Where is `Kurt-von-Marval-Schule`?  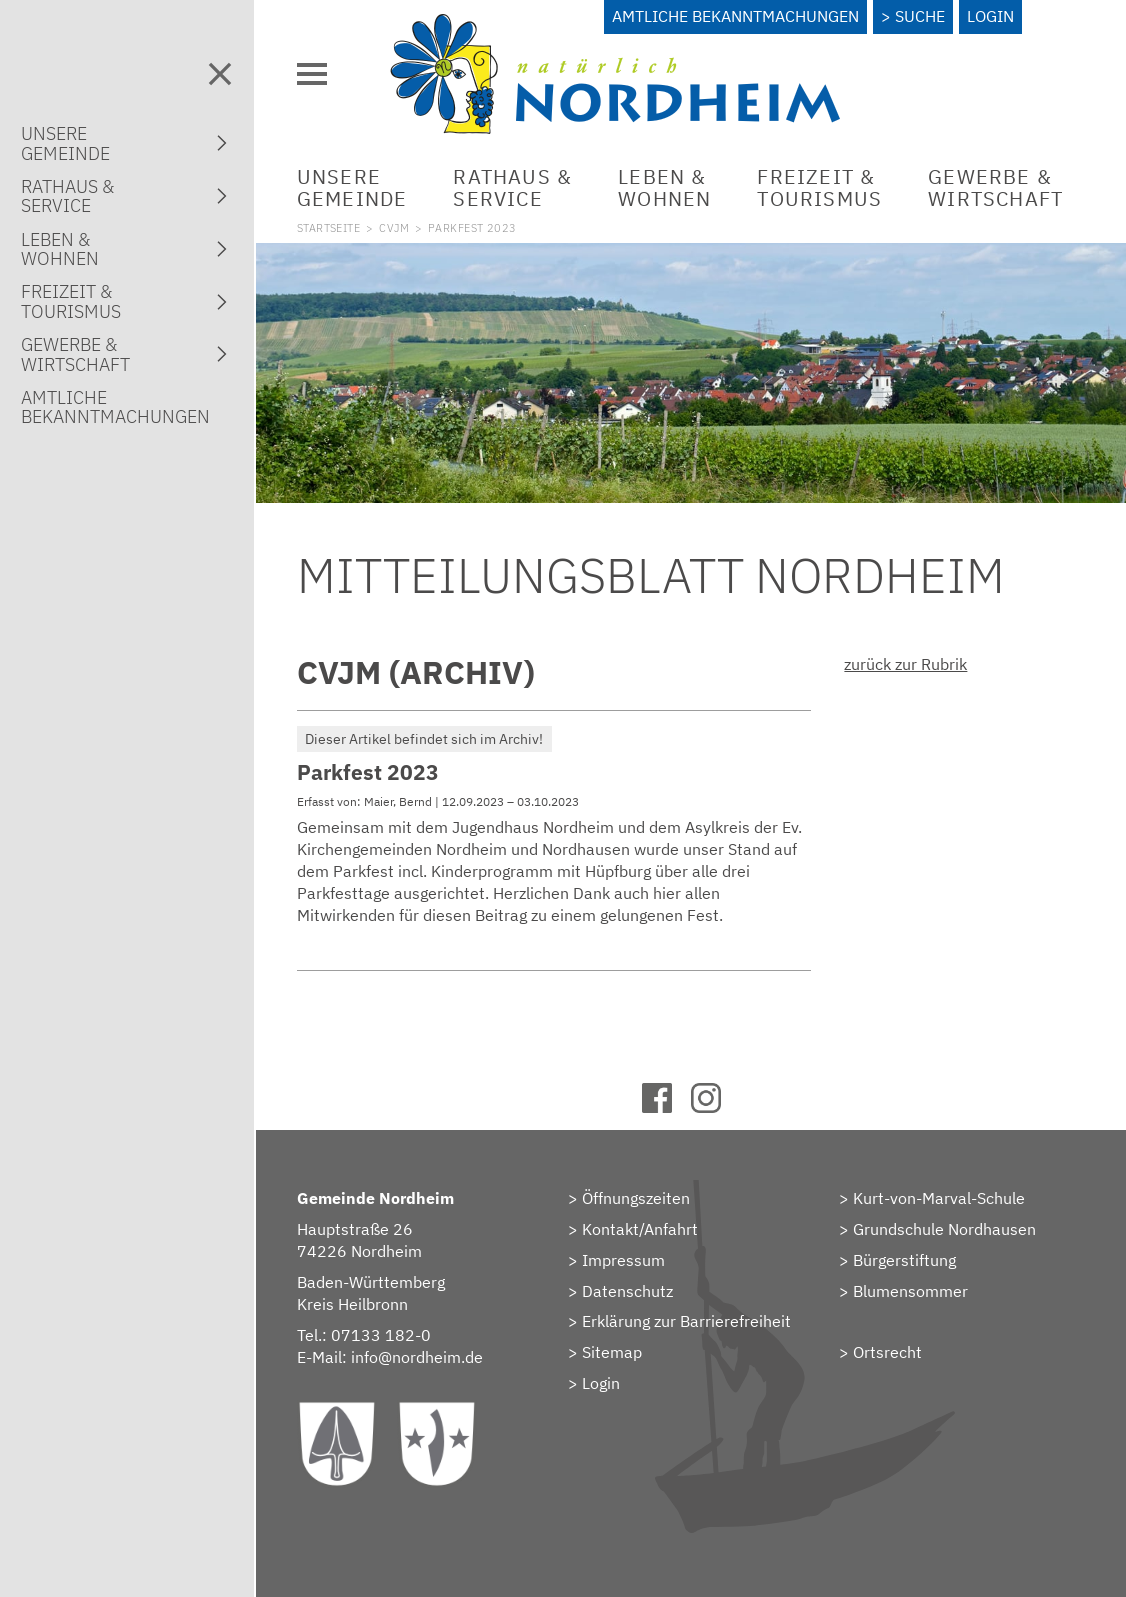
Kurt-von-Marval-Schule is located at coordinates (939, 1198).